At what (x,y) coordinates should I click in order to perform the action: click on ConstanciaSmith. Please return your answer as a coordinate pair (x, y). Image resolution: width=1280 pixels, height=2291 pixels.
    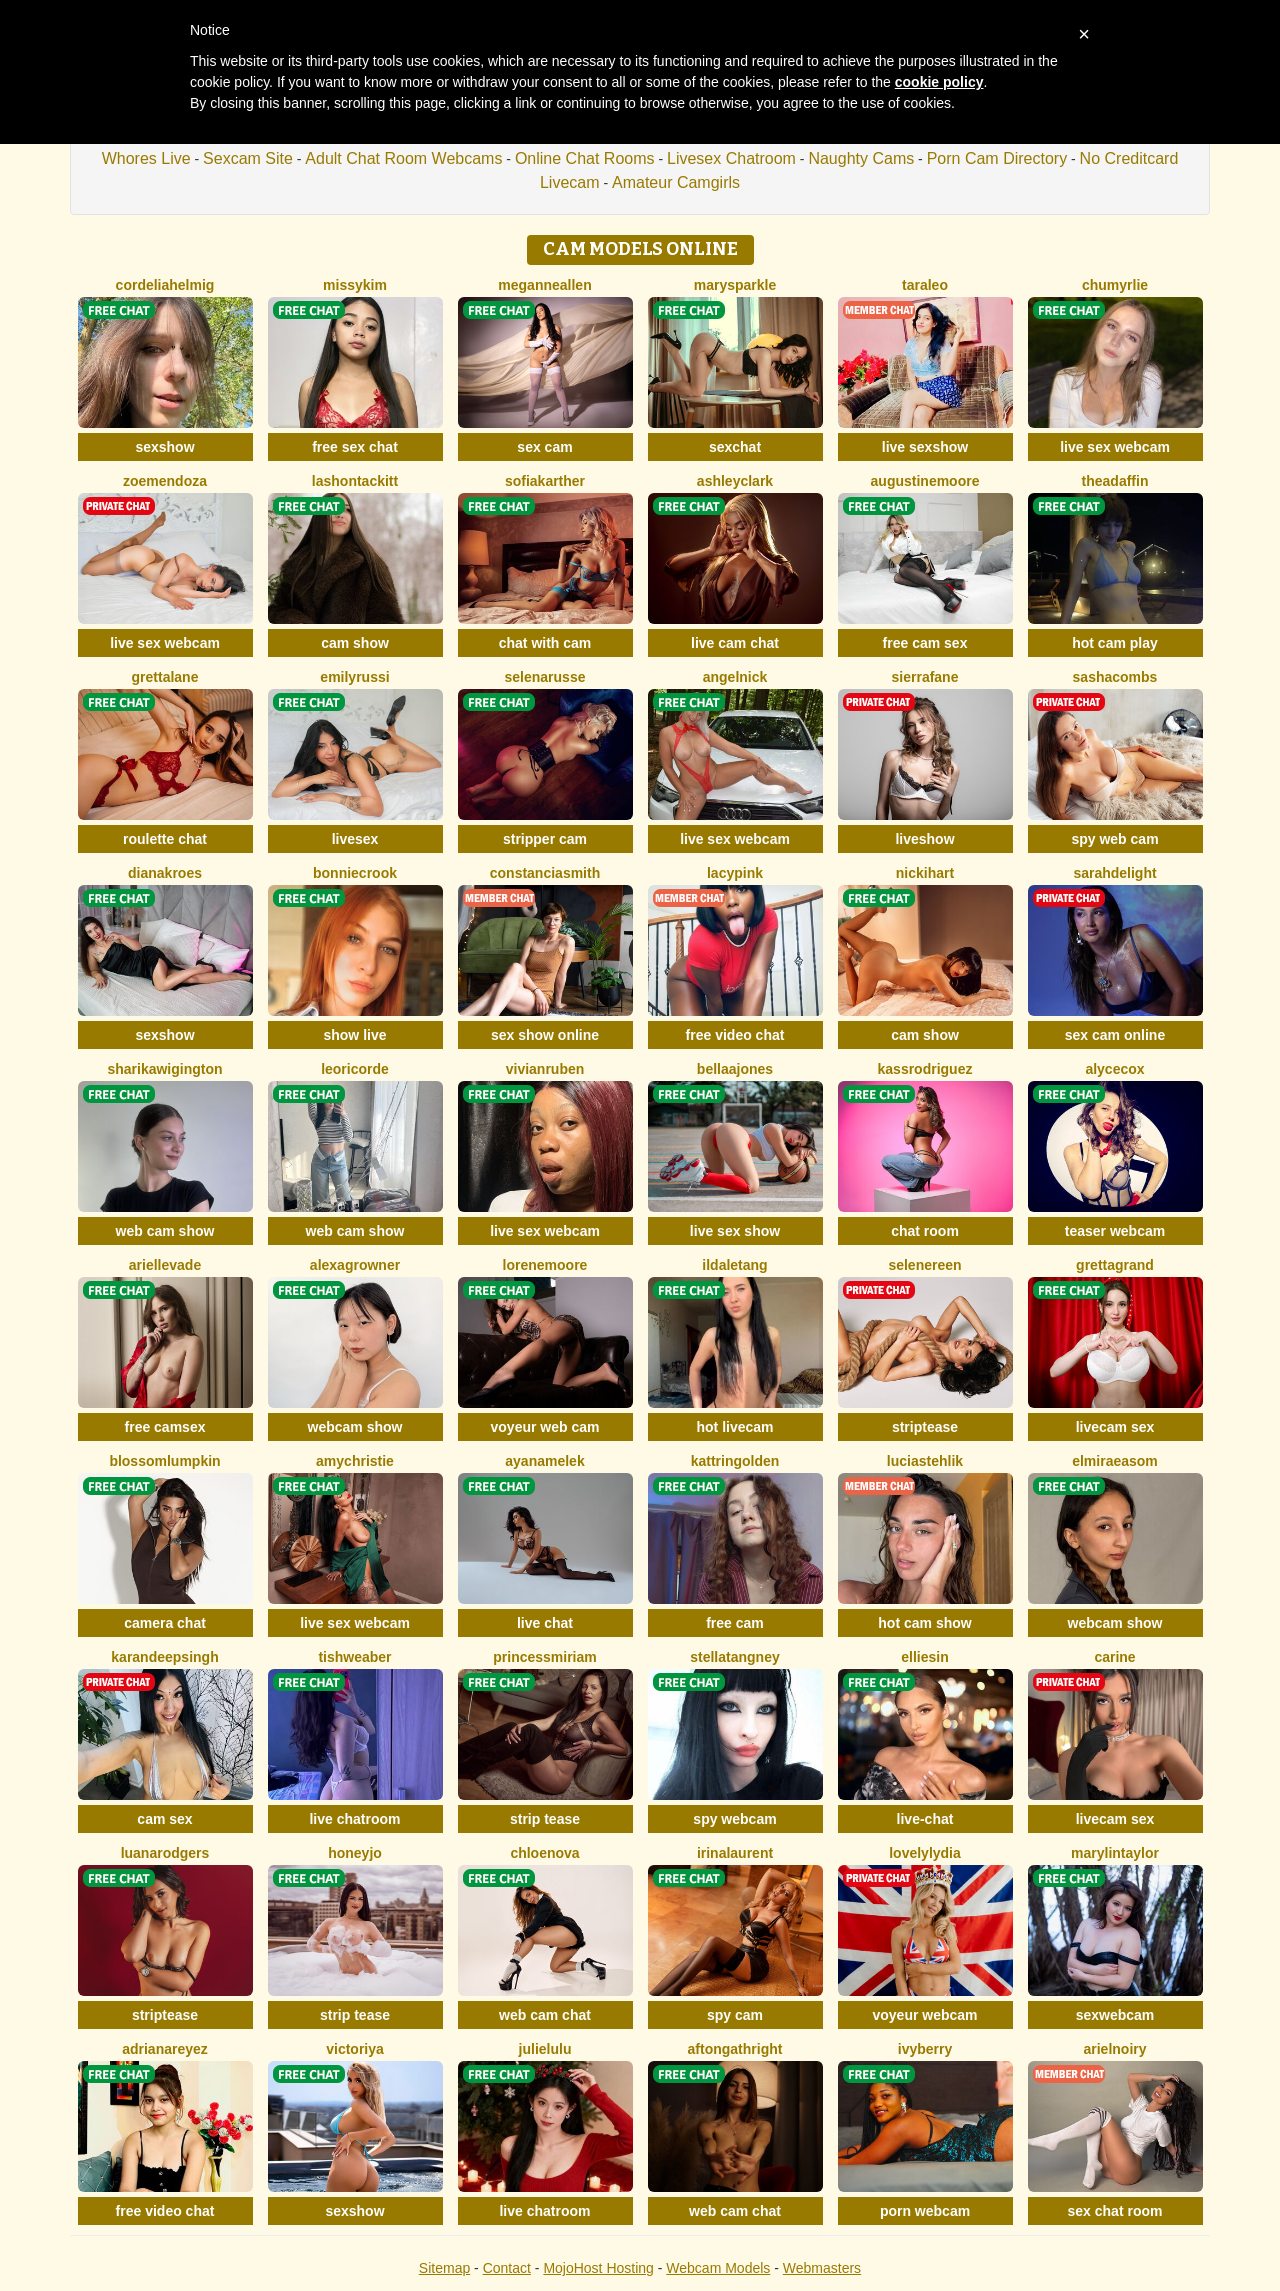
    Looking at the image, I should click on (545, 873).